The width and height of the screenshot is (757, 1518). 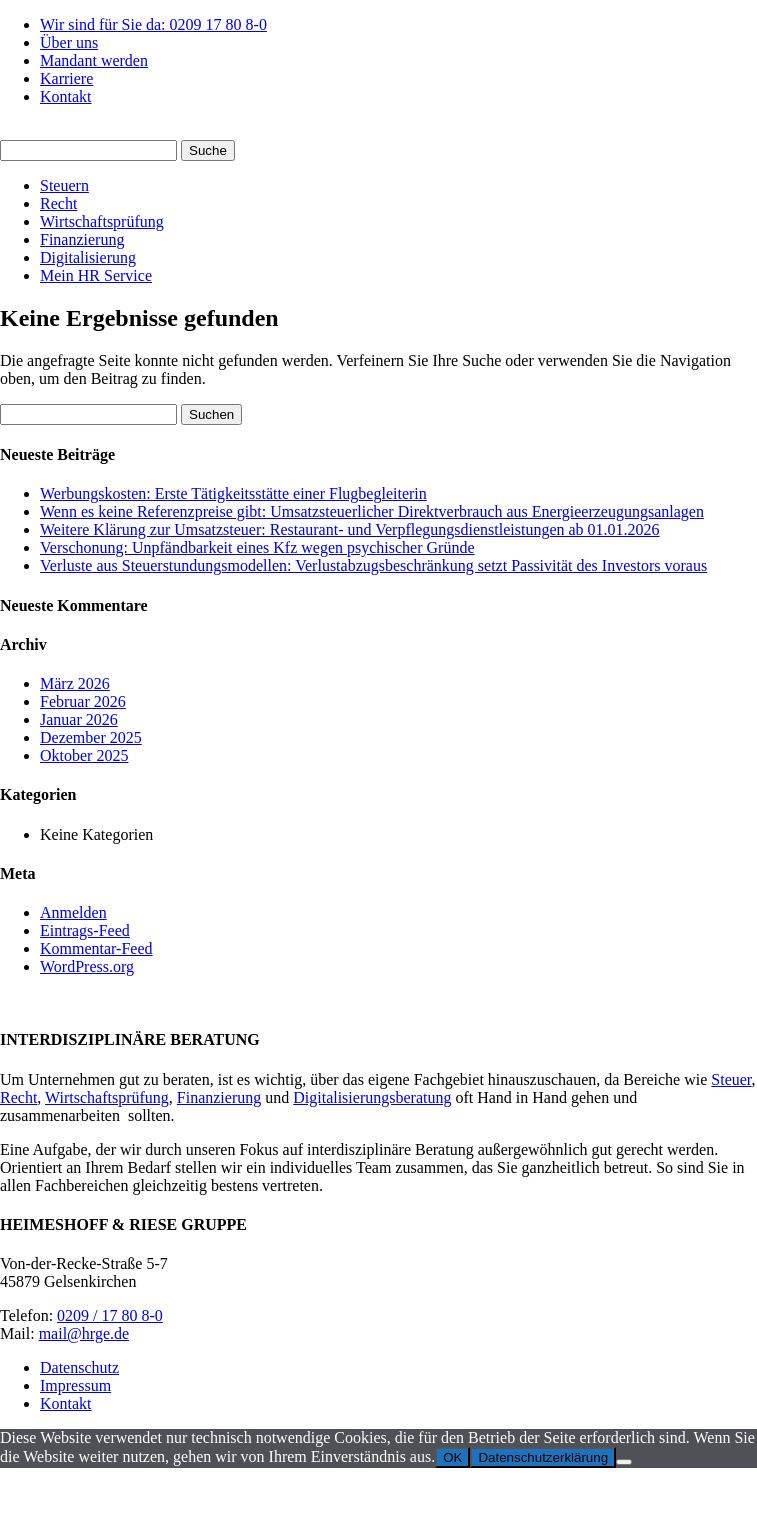 I want to click on Steuer, so click(x=731, y=1079).